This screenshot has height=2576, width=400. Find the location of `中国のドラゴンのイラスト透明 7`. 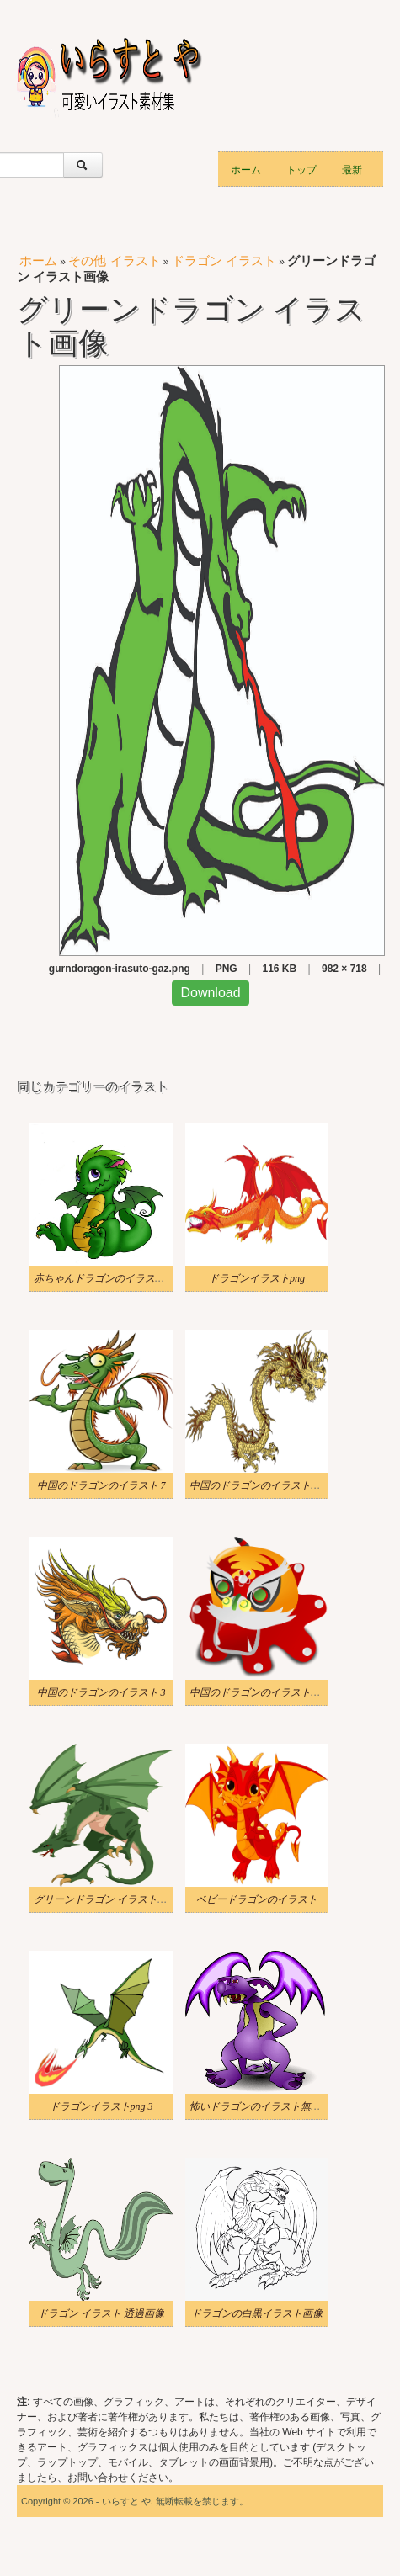

中国のドラゴンのイラスト透明 7 is located at coordinates (264, 1692).